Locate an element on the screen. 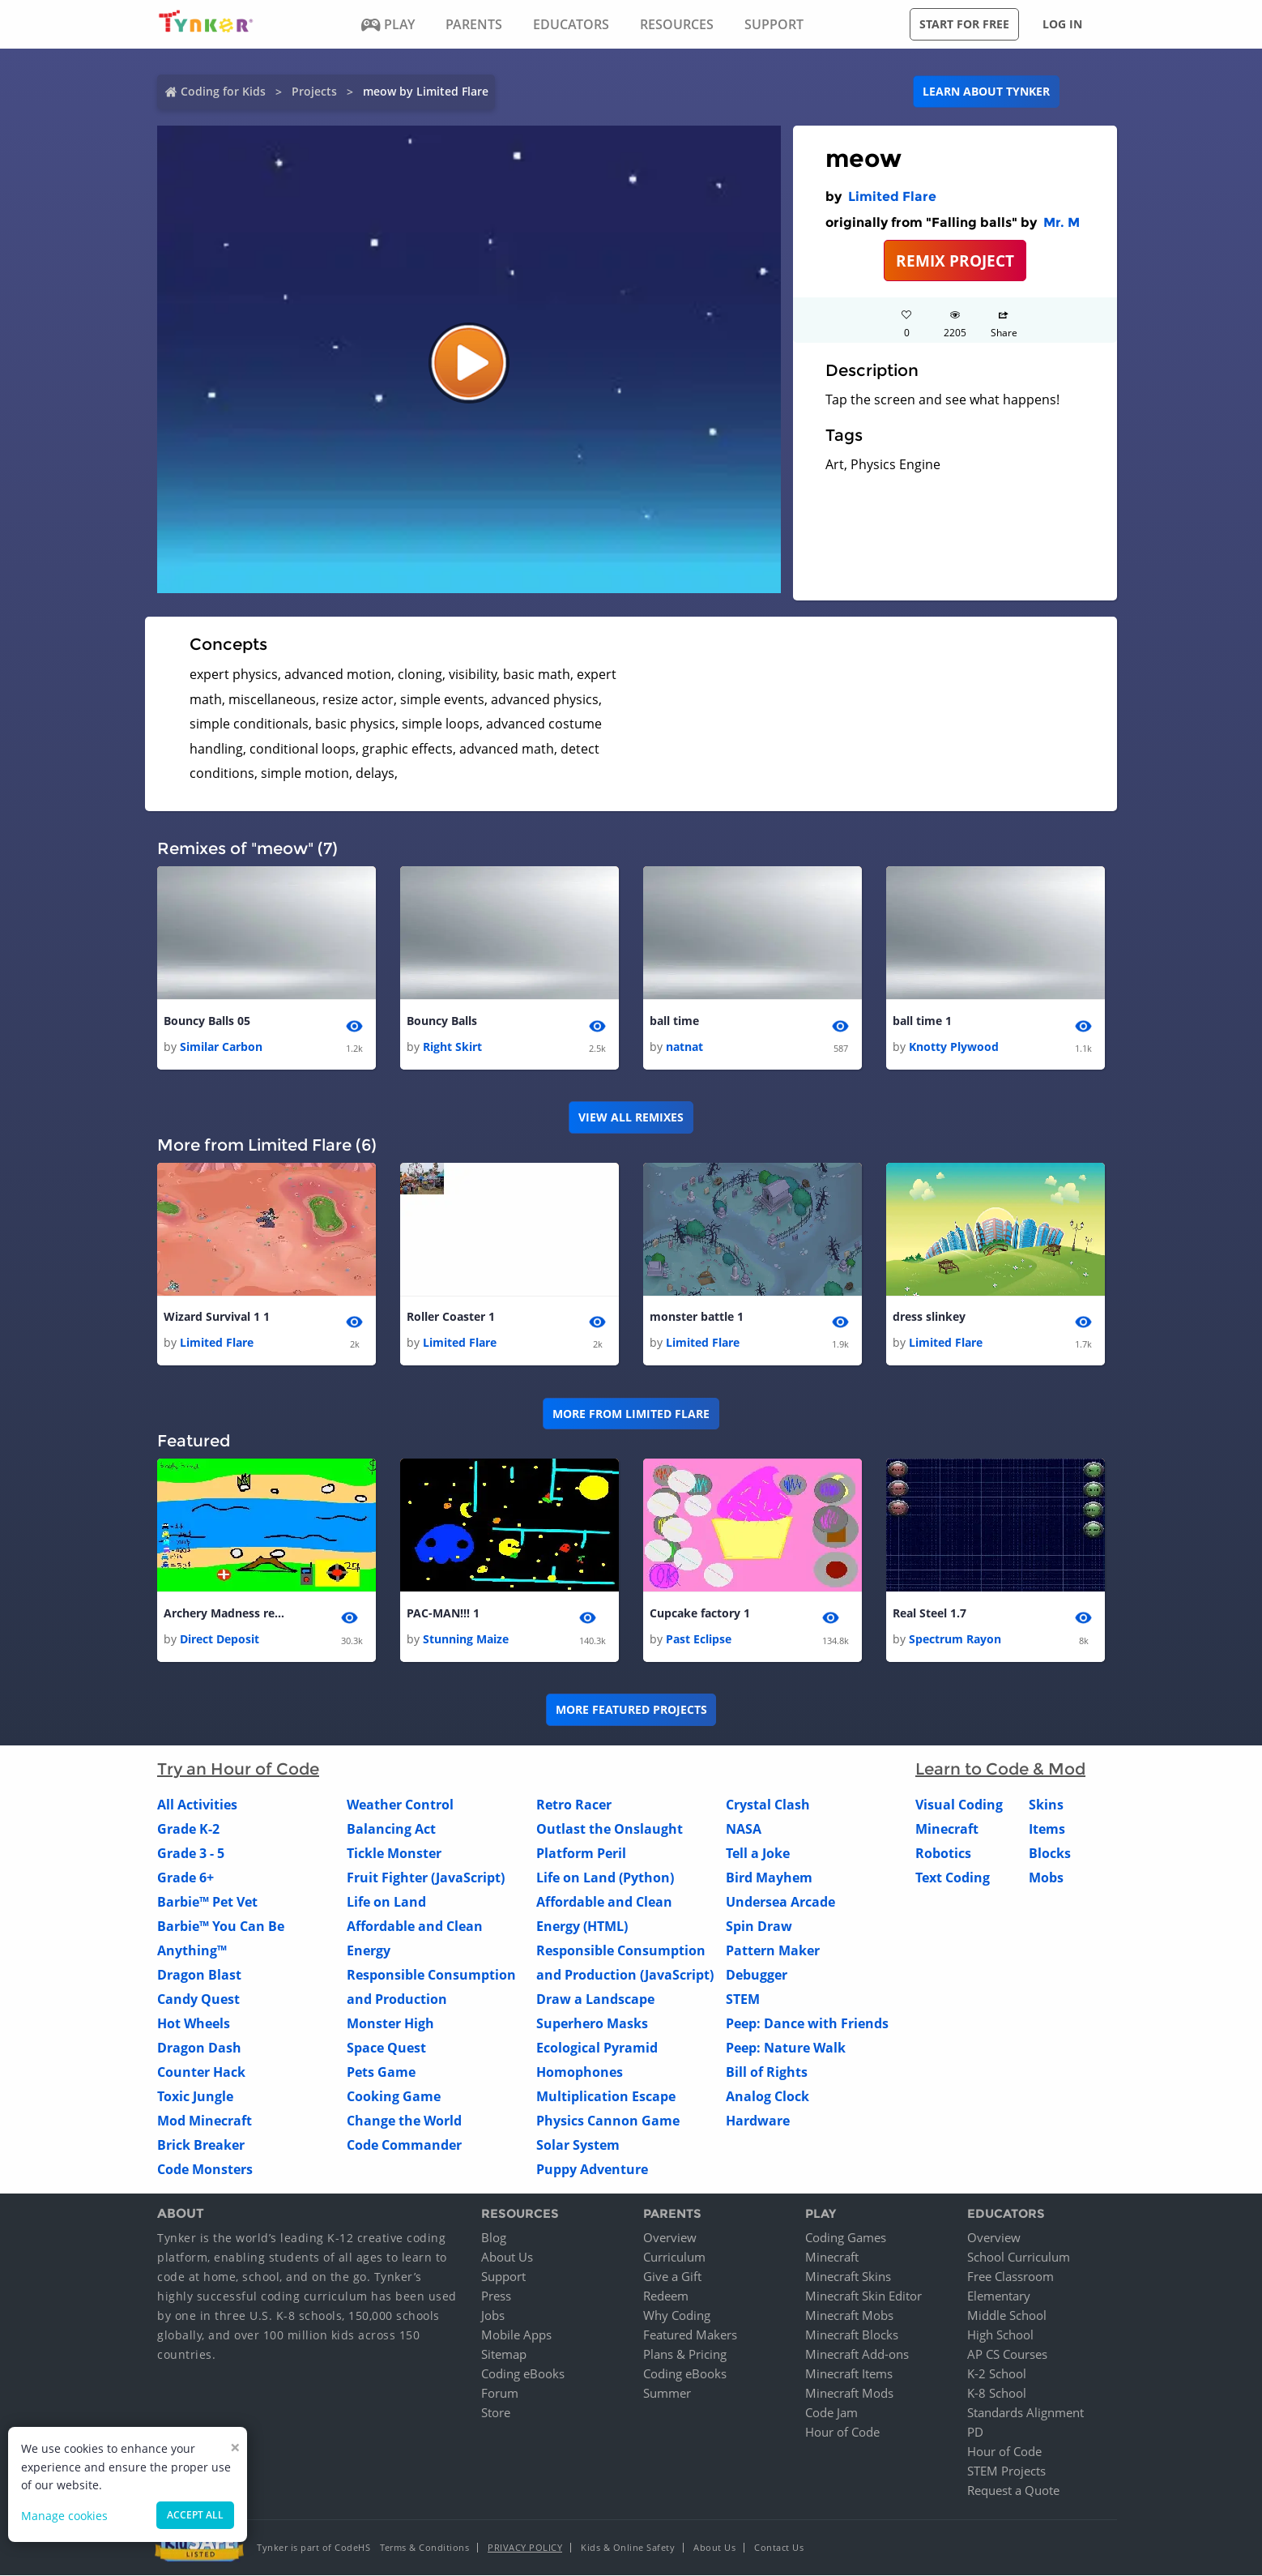 The image size is (1262, 2576). Code Jam is located at coordinates (831, 2413).